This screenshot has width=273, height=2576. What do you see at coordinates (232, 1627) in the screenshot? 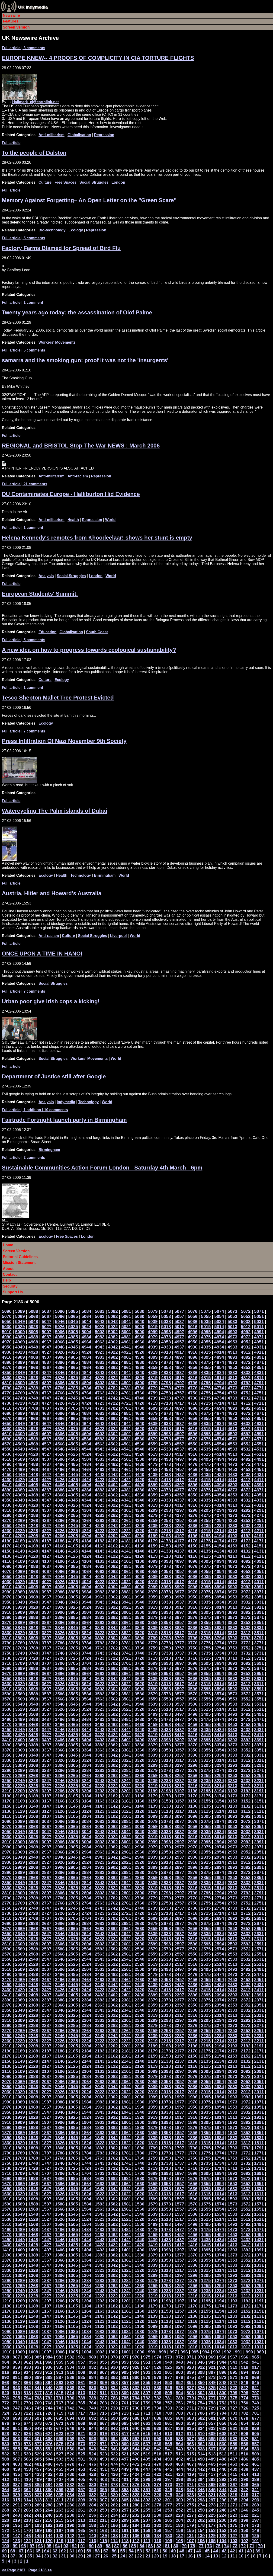
I see `3833` at bounding box center [232, 1627].